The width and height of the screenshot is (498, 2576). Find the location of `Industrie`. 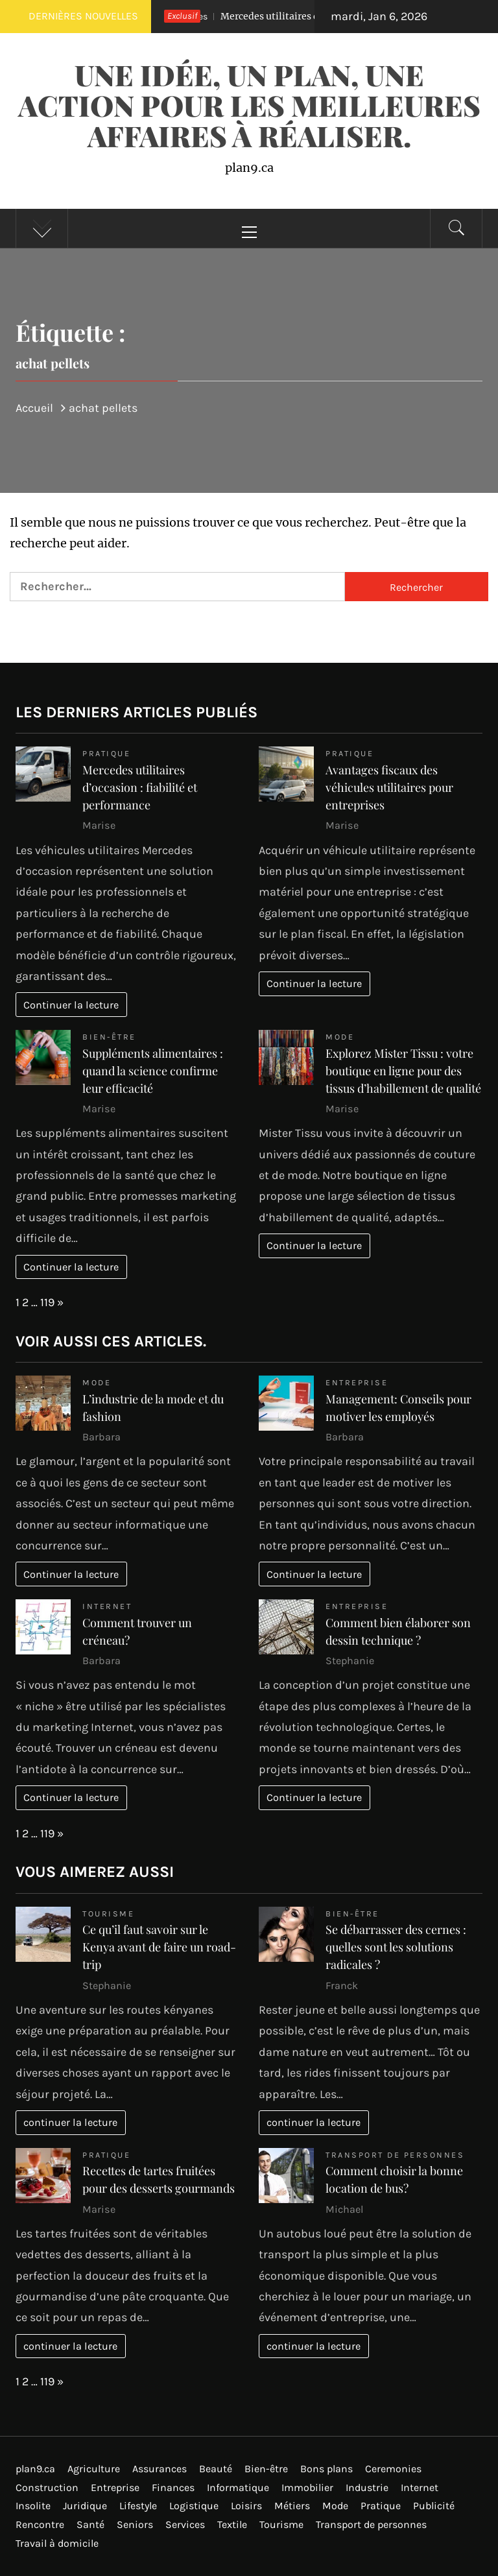

Industrie is located at coordinates (367, 2487).